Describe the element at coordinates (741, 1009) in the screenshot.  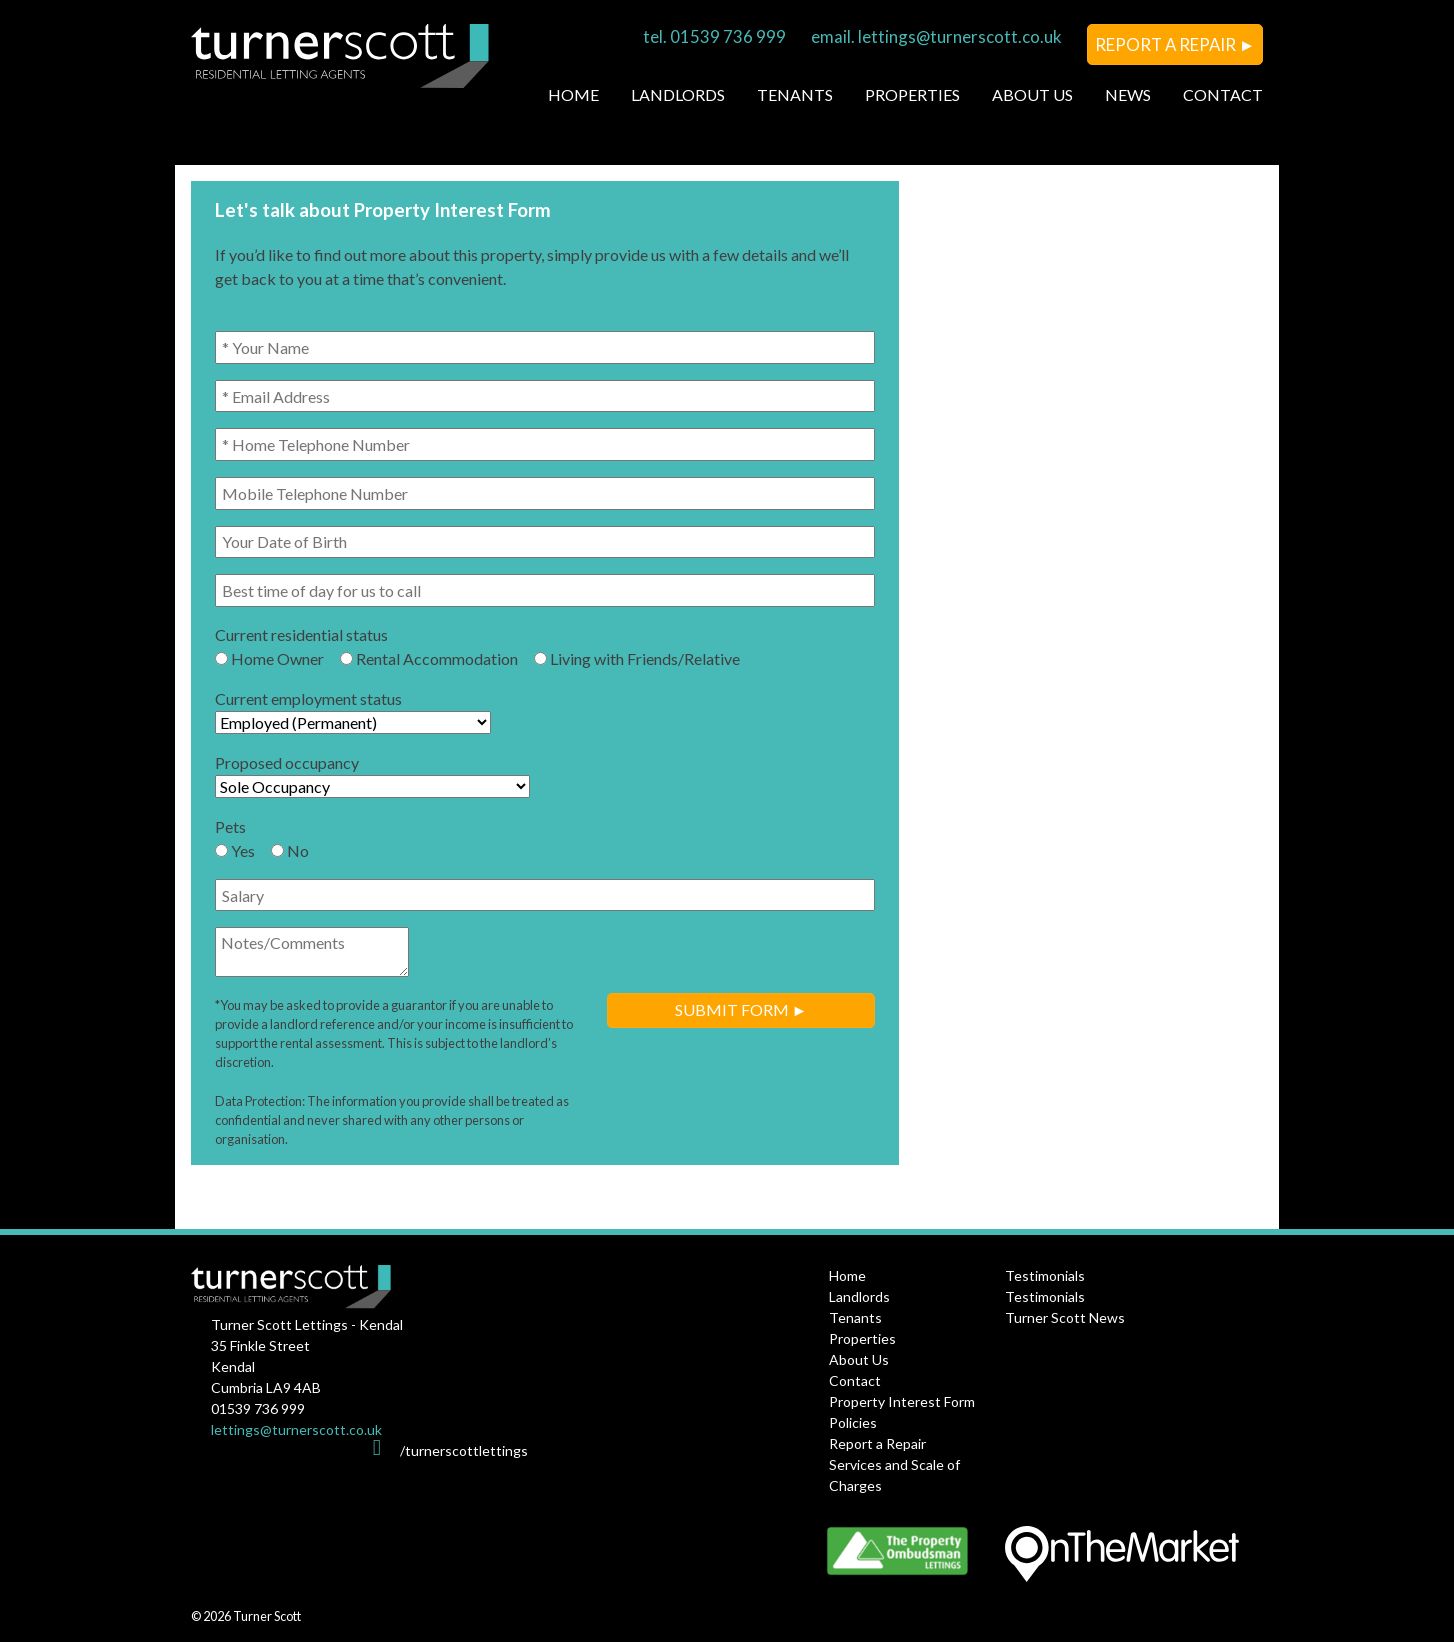
I see `Submit Form ►` at that location.